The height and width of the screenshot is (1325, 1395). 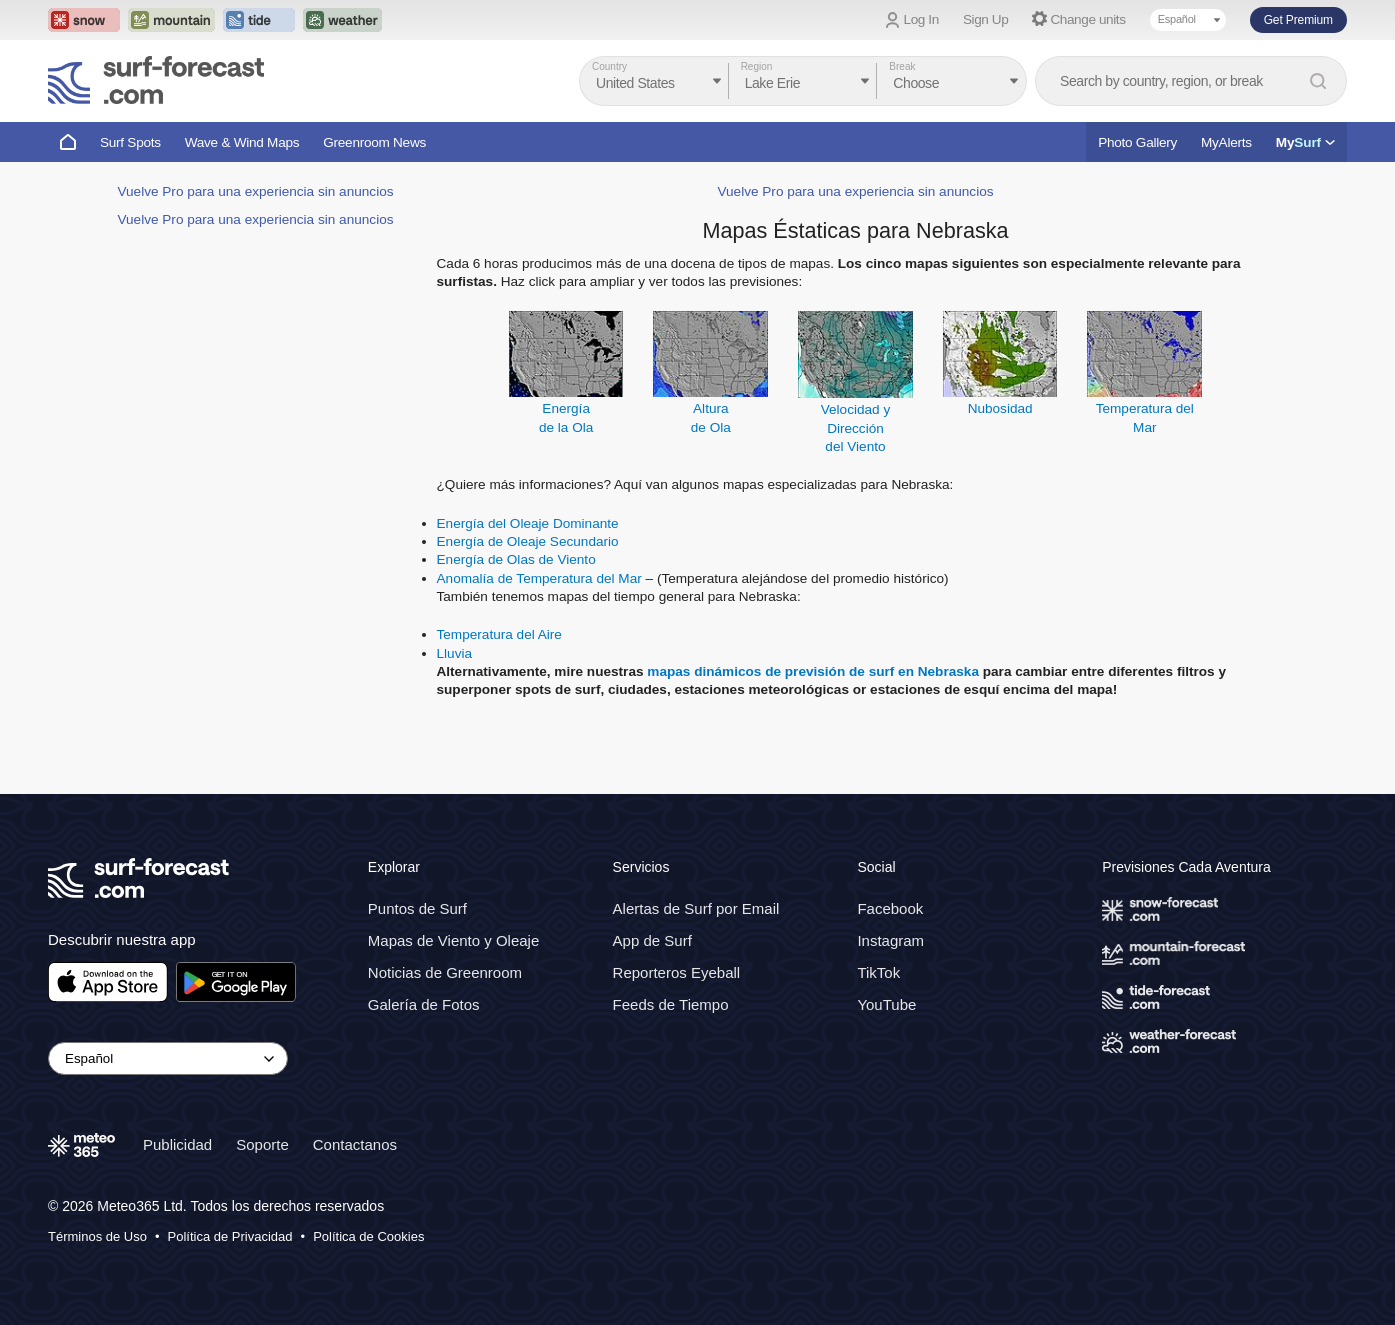 What do you see at coordinates (1000, 408) in the screenshot?
I see `Nubosidad` at bounding box center [1000, 408].